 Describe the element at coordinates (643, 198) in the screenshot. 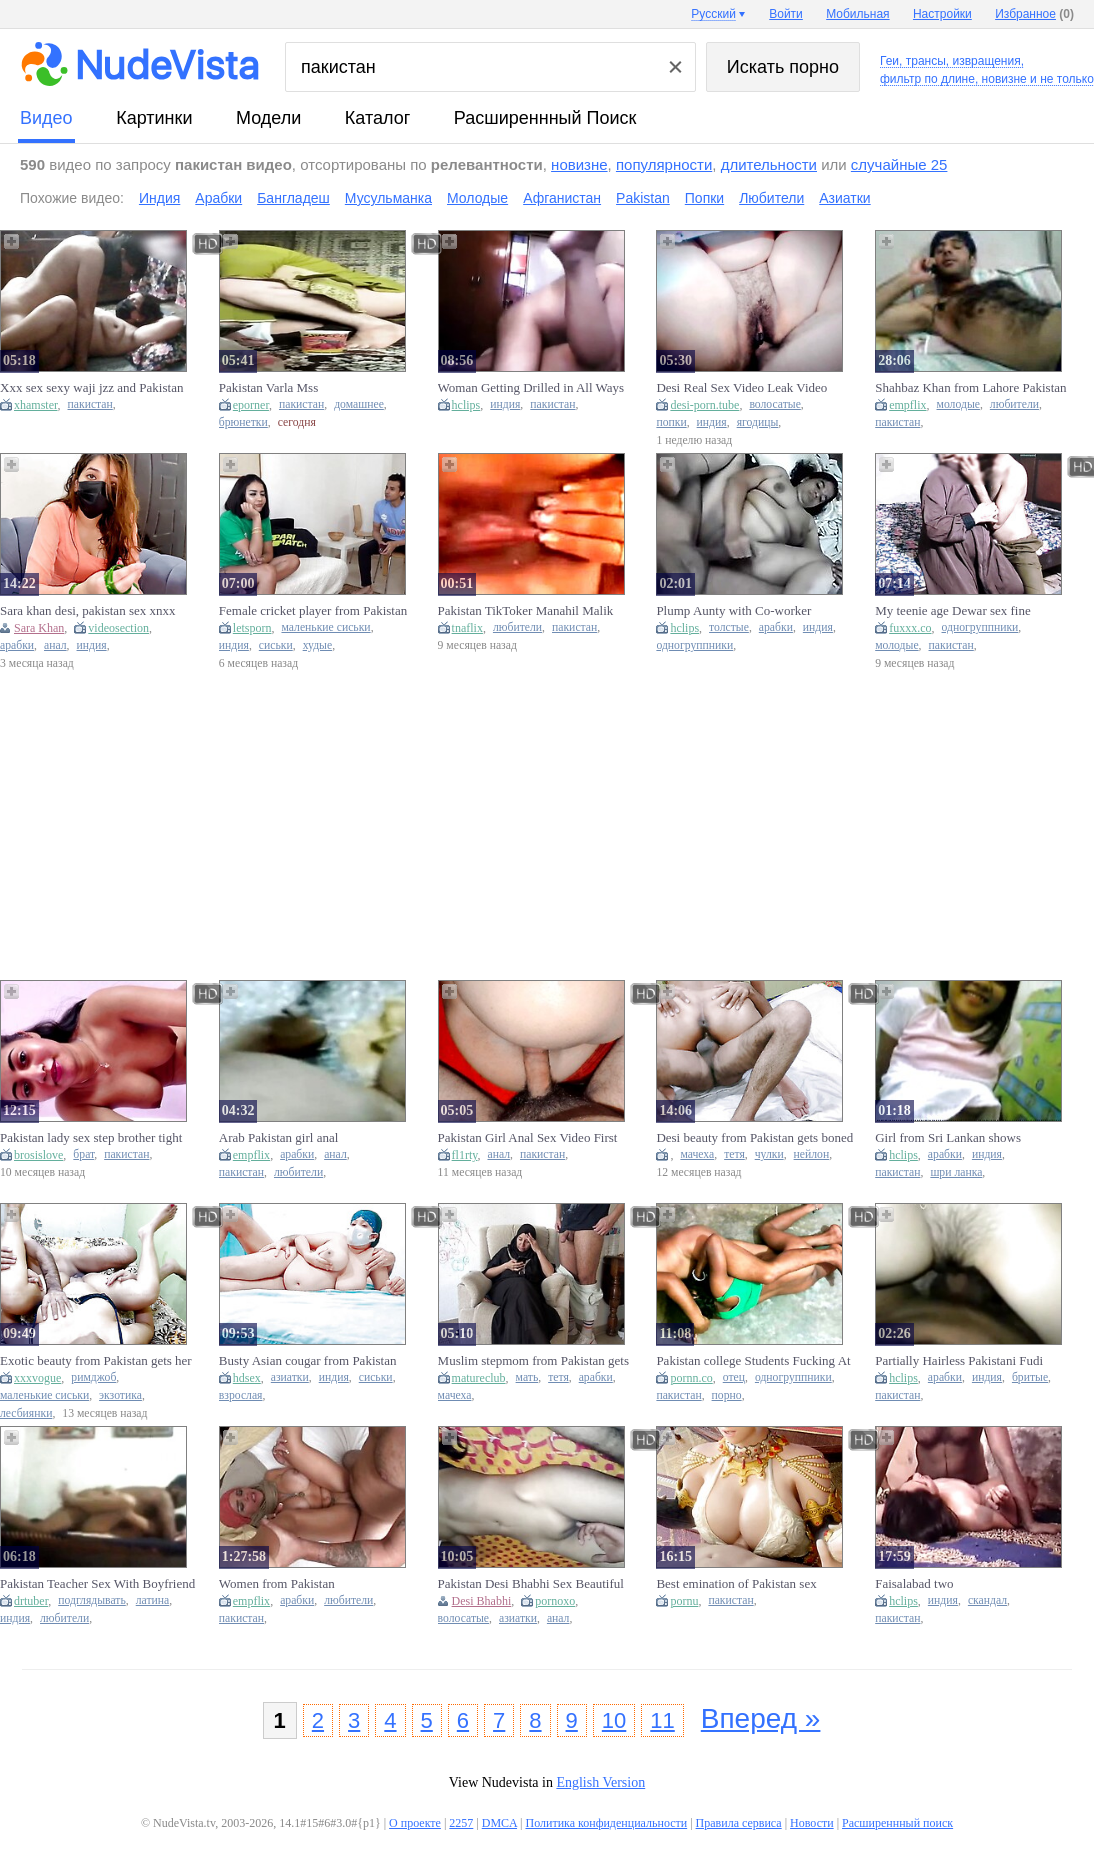

I see `Pakistan` at that location.